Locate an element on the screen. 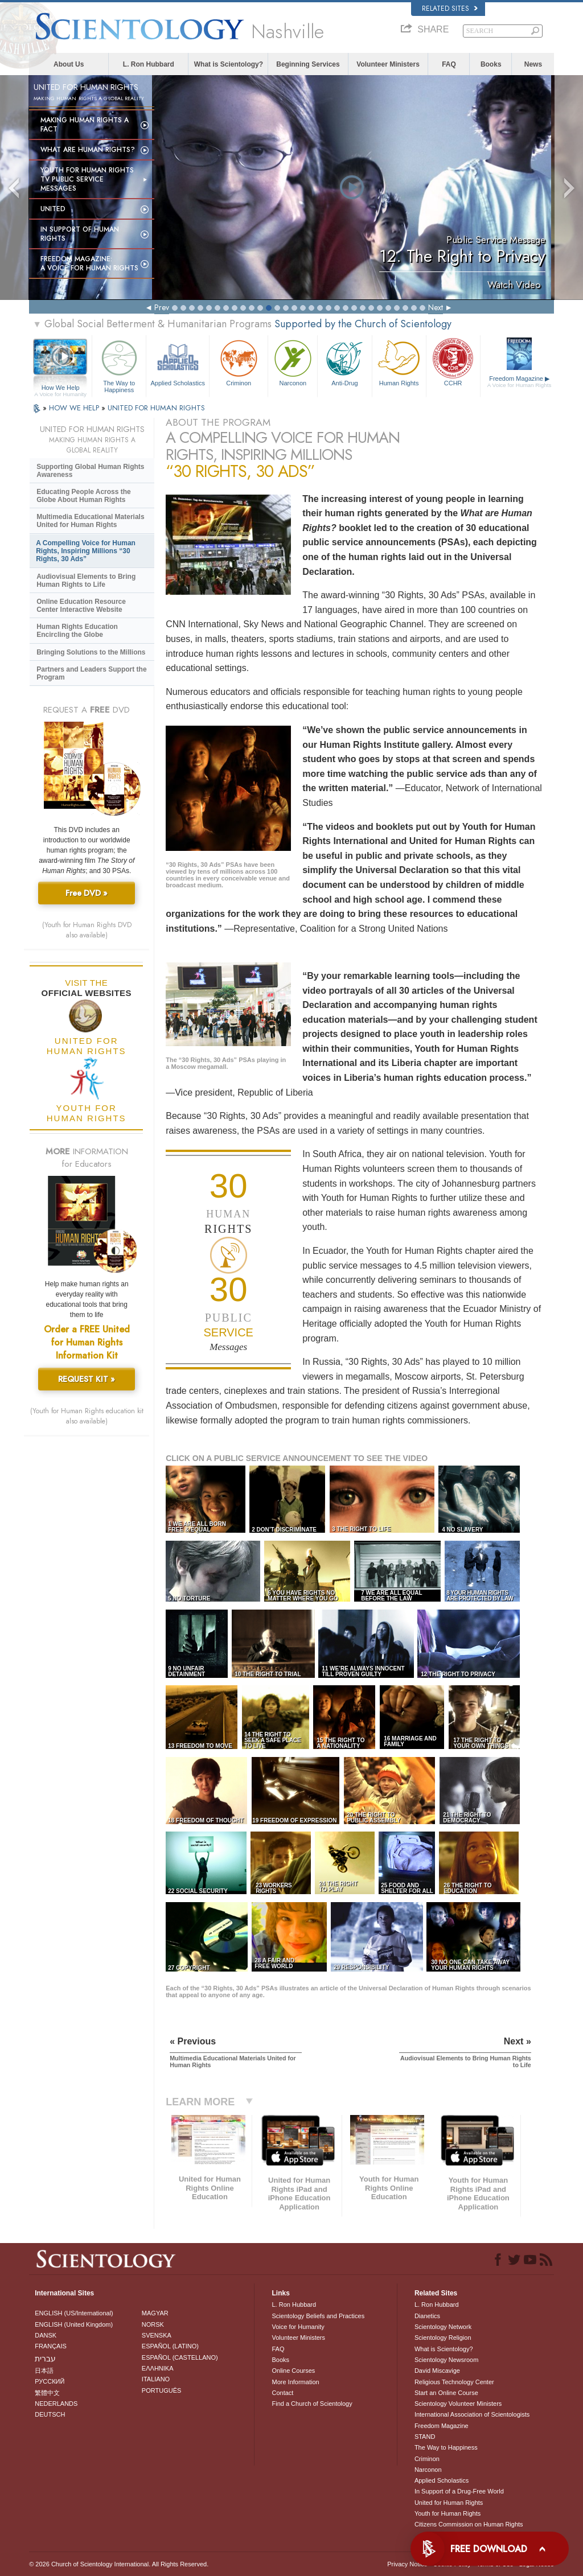 The height and width of the screenshot is (2576, 583). עברית is located at coordinates (45, 2358).